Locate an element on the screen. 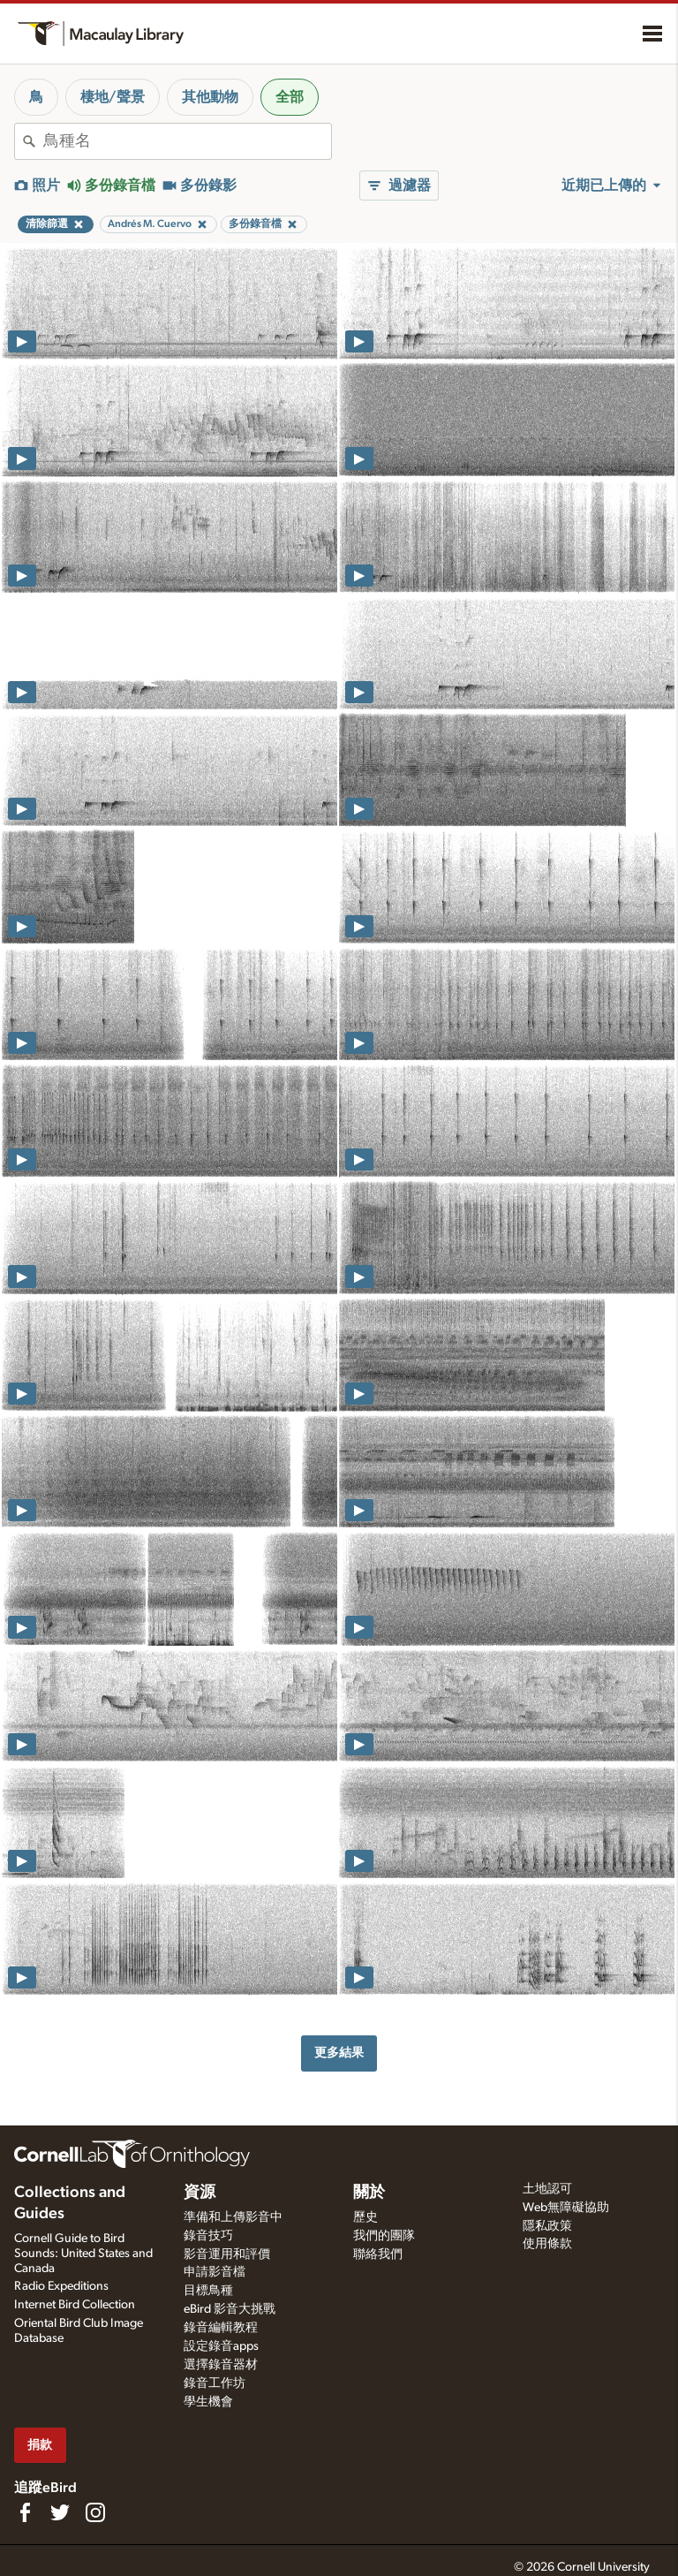  [combobox] is located at coordinates (187, 141).